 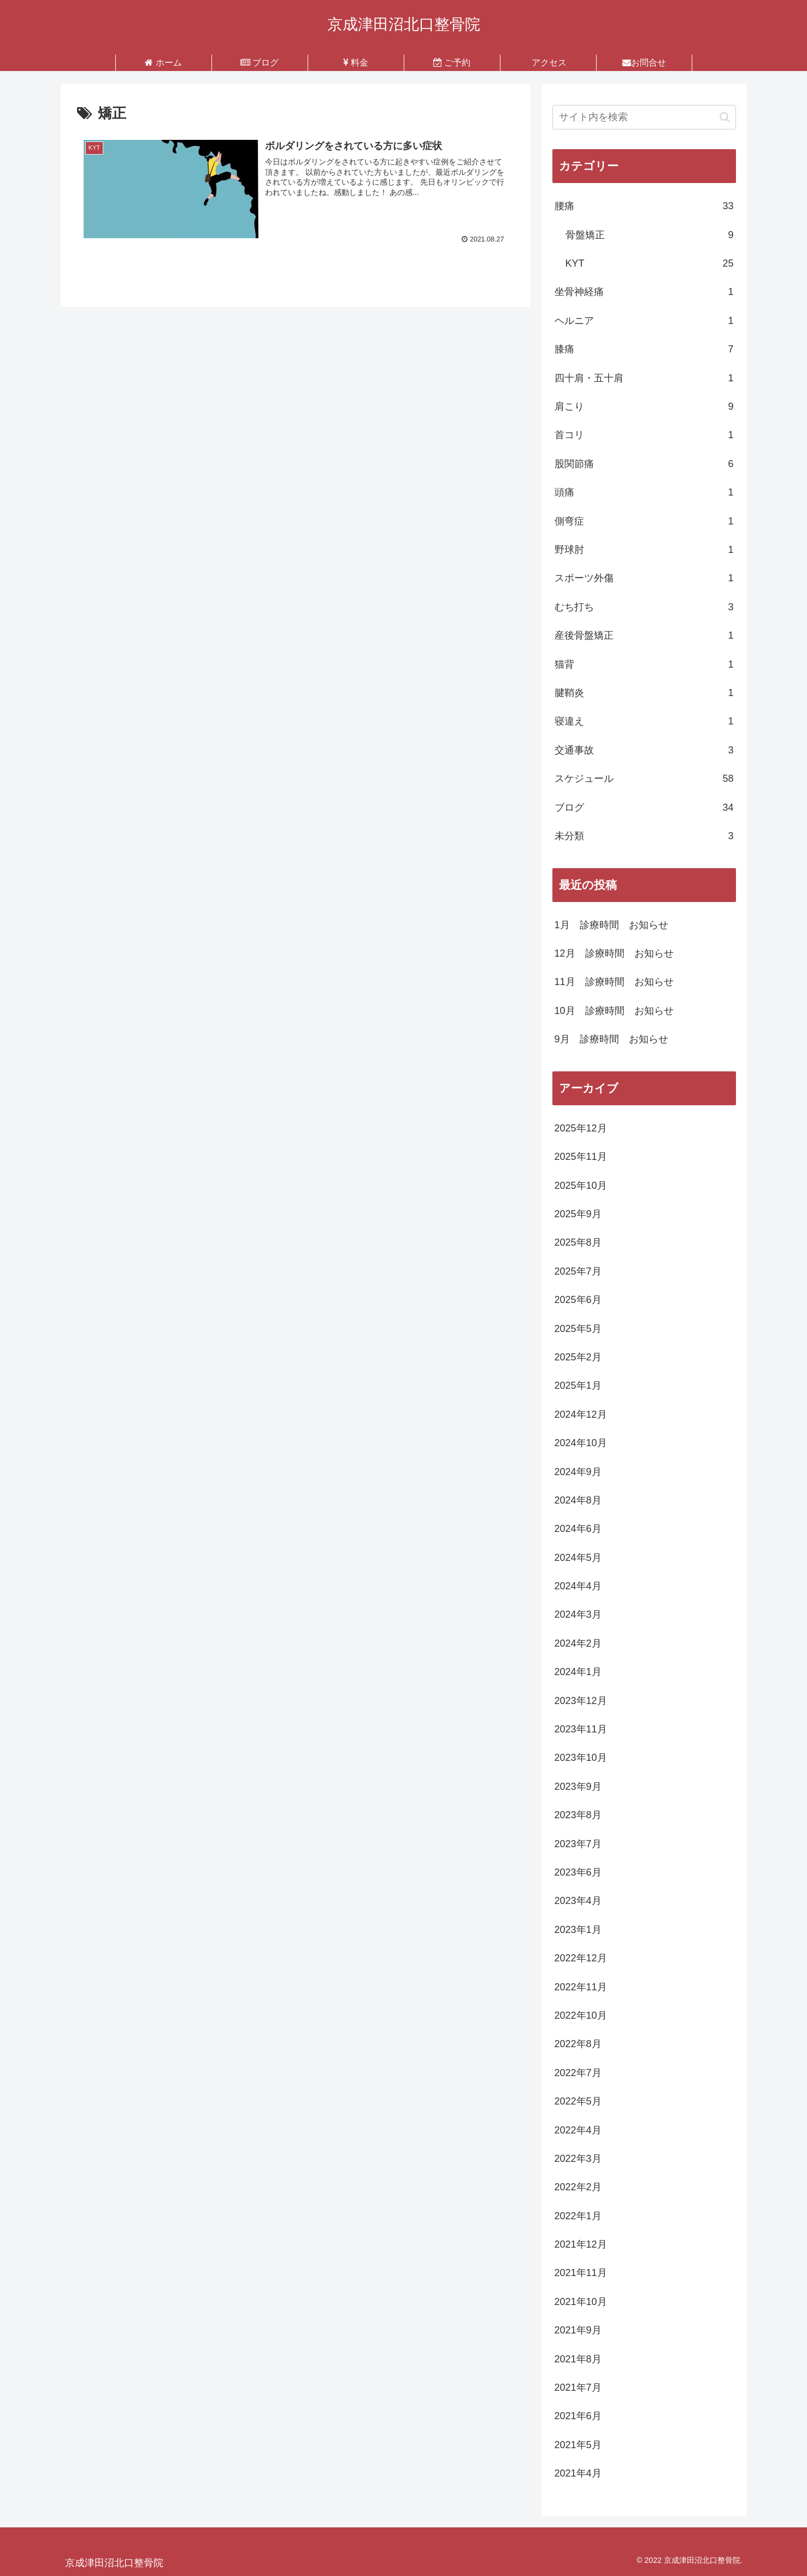 What do you see at coordinates (644, 320) in the screenshot?
I see `ヘルニア` at bounding box center [644, 320].